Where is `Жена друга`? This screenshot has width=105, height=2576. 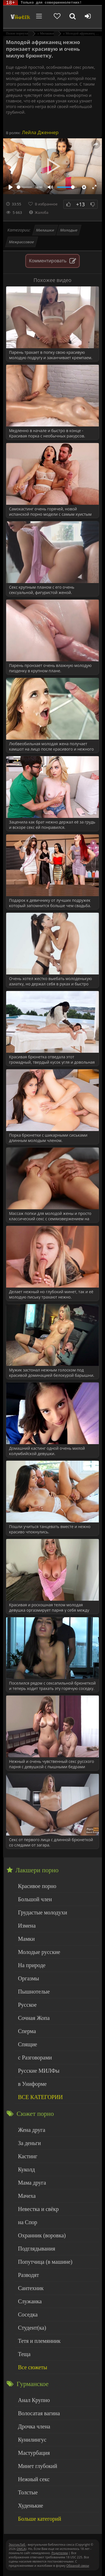 Жена друга is located at coordinates (31, 2130).